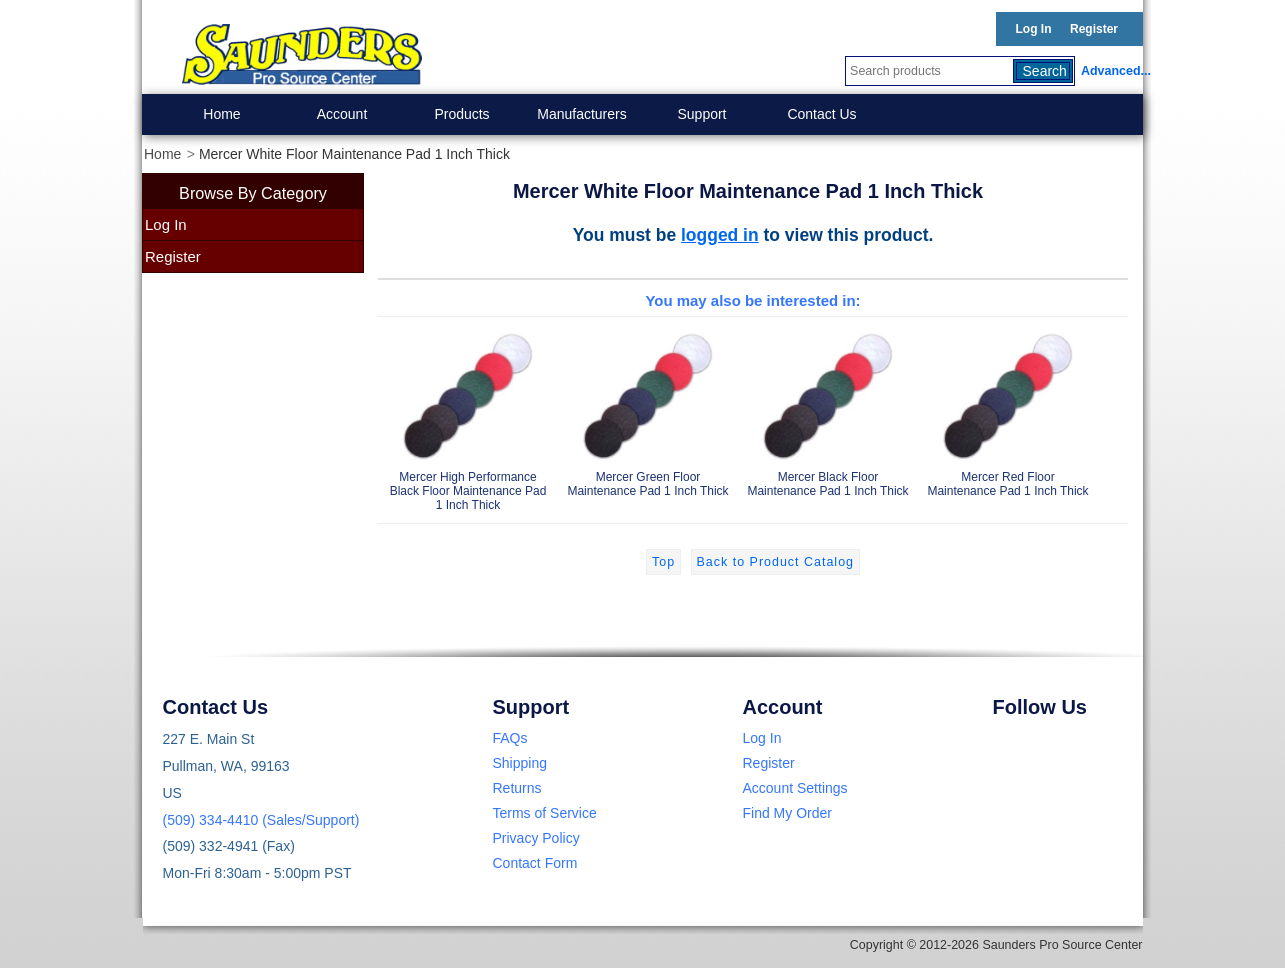 This screenshot has height=968, width=1285. What do you see at coordinates (821, 114) in the screenshot?
I see `Contact Us` at bounding box center [821, 114].